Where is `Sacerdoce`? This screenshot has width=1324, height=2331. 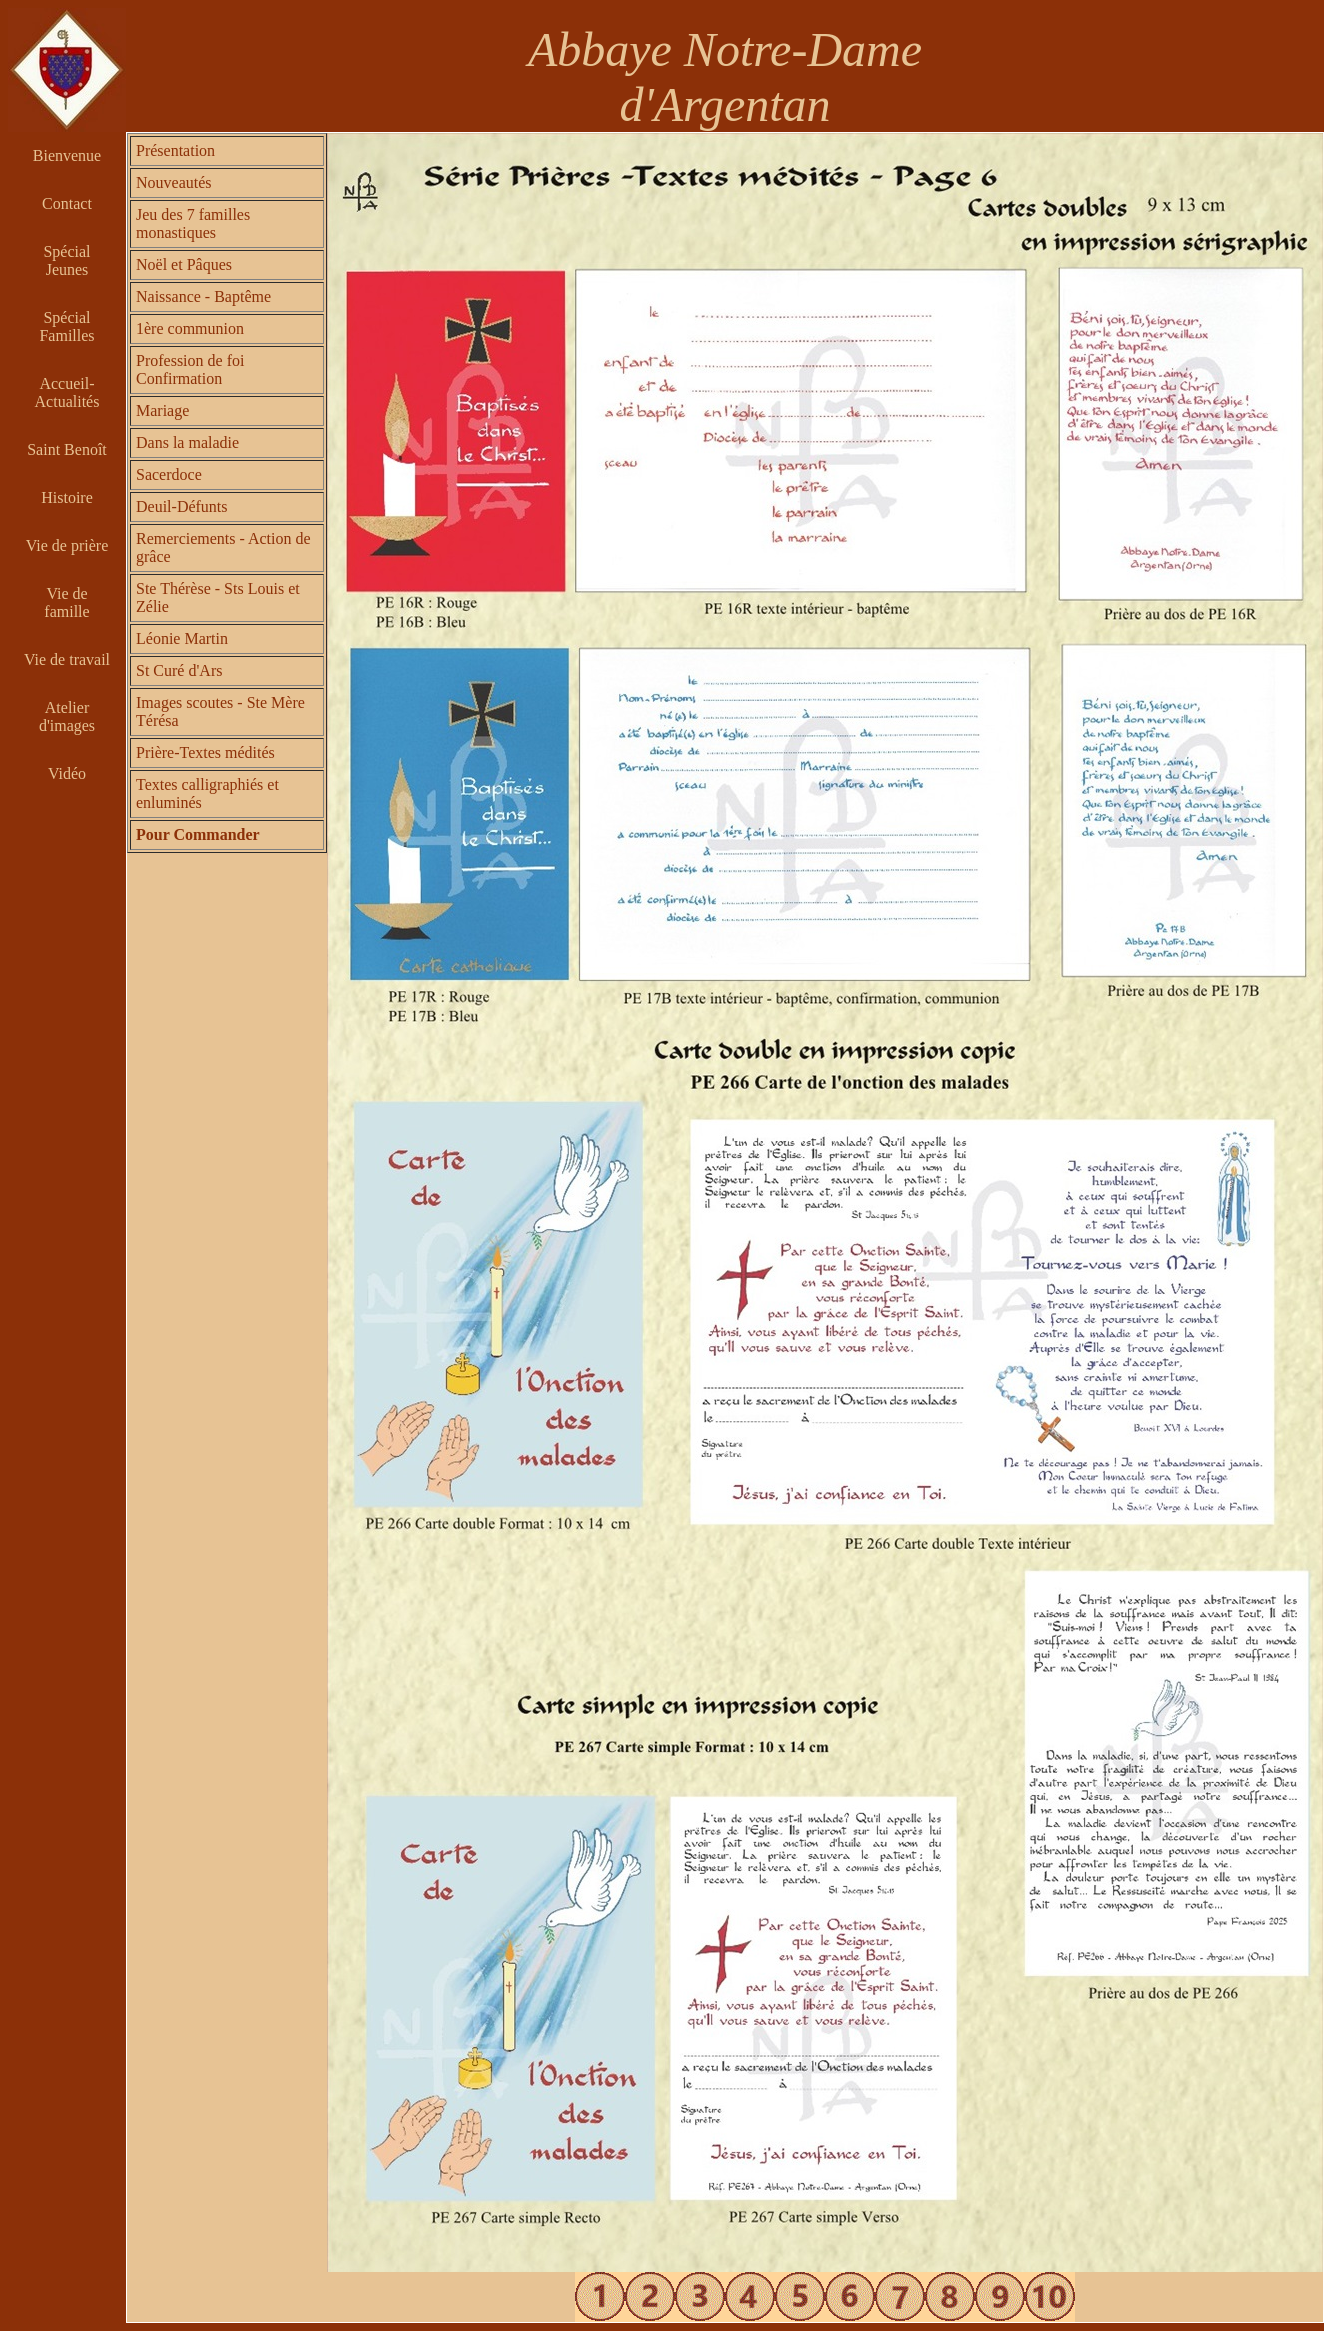
Sacerdoce is located at coordinates (169, 474).